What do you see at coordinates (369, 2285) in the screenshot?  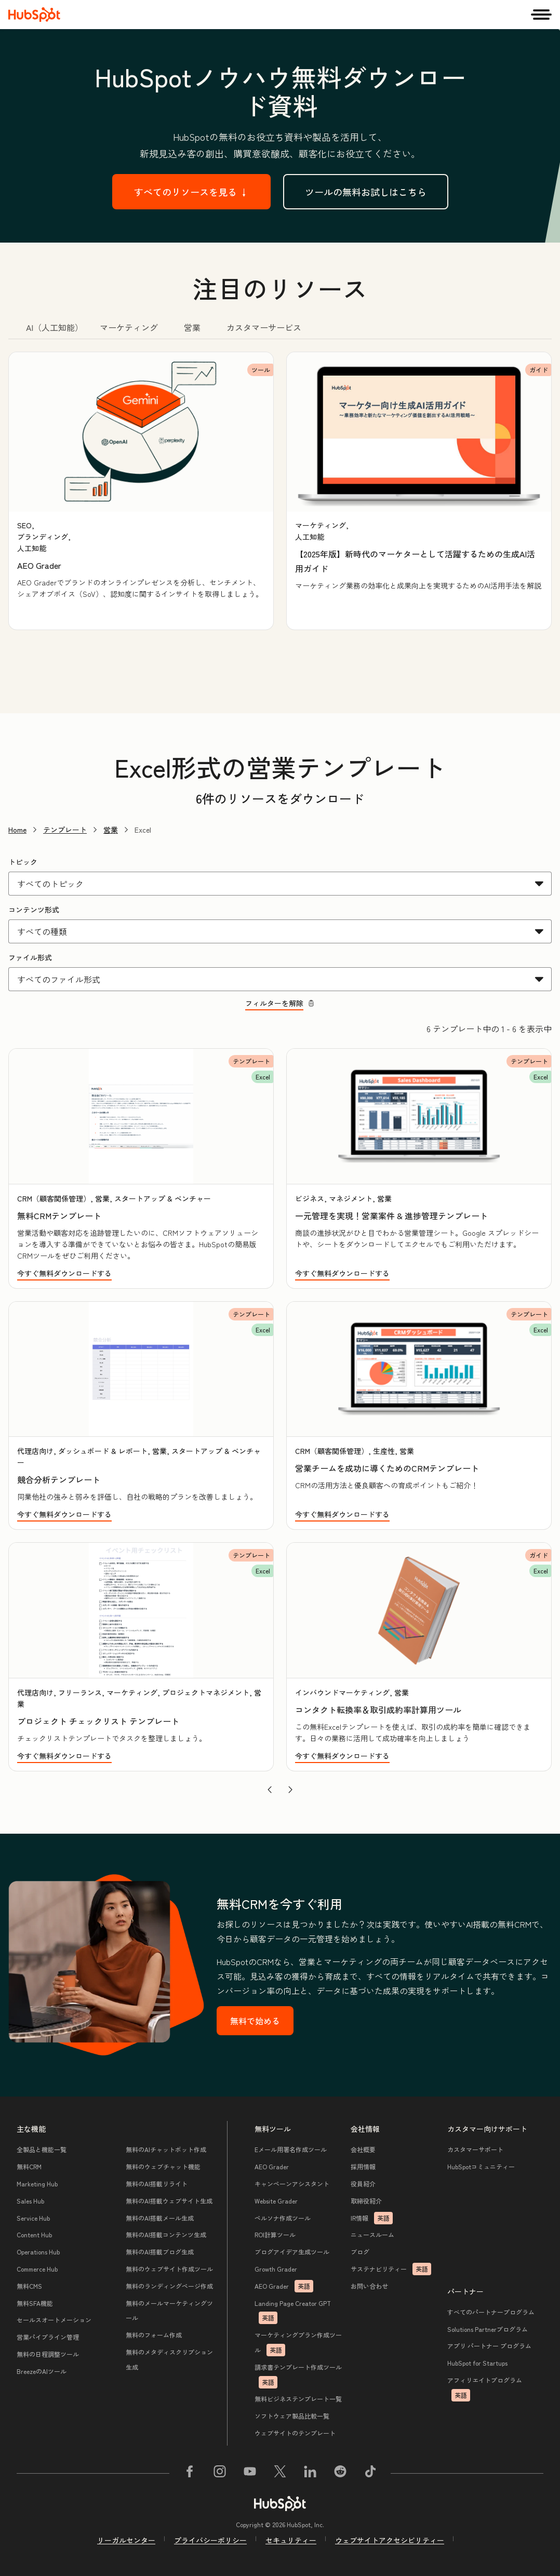 I see `お問い合わせ` at bounding box center [369, 2285].